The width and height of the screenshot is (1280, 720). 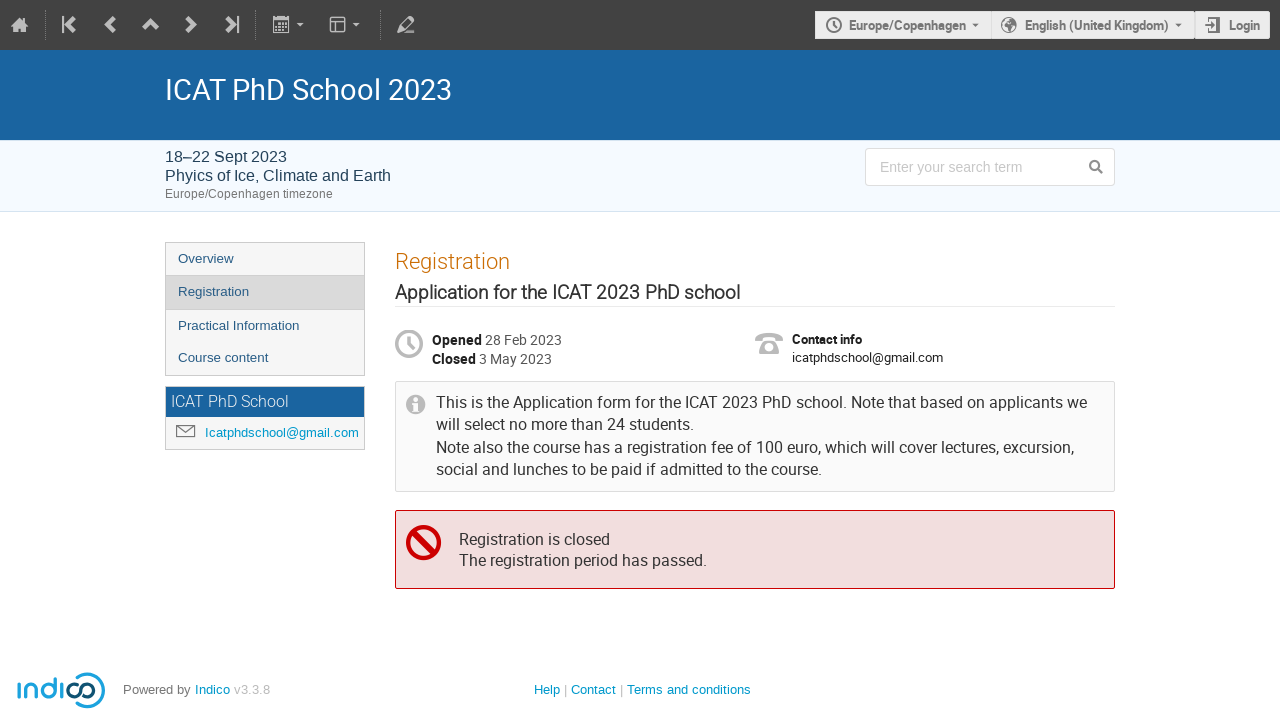 I want to click on Europe/Copenhagen, so click(x=907, y=25).